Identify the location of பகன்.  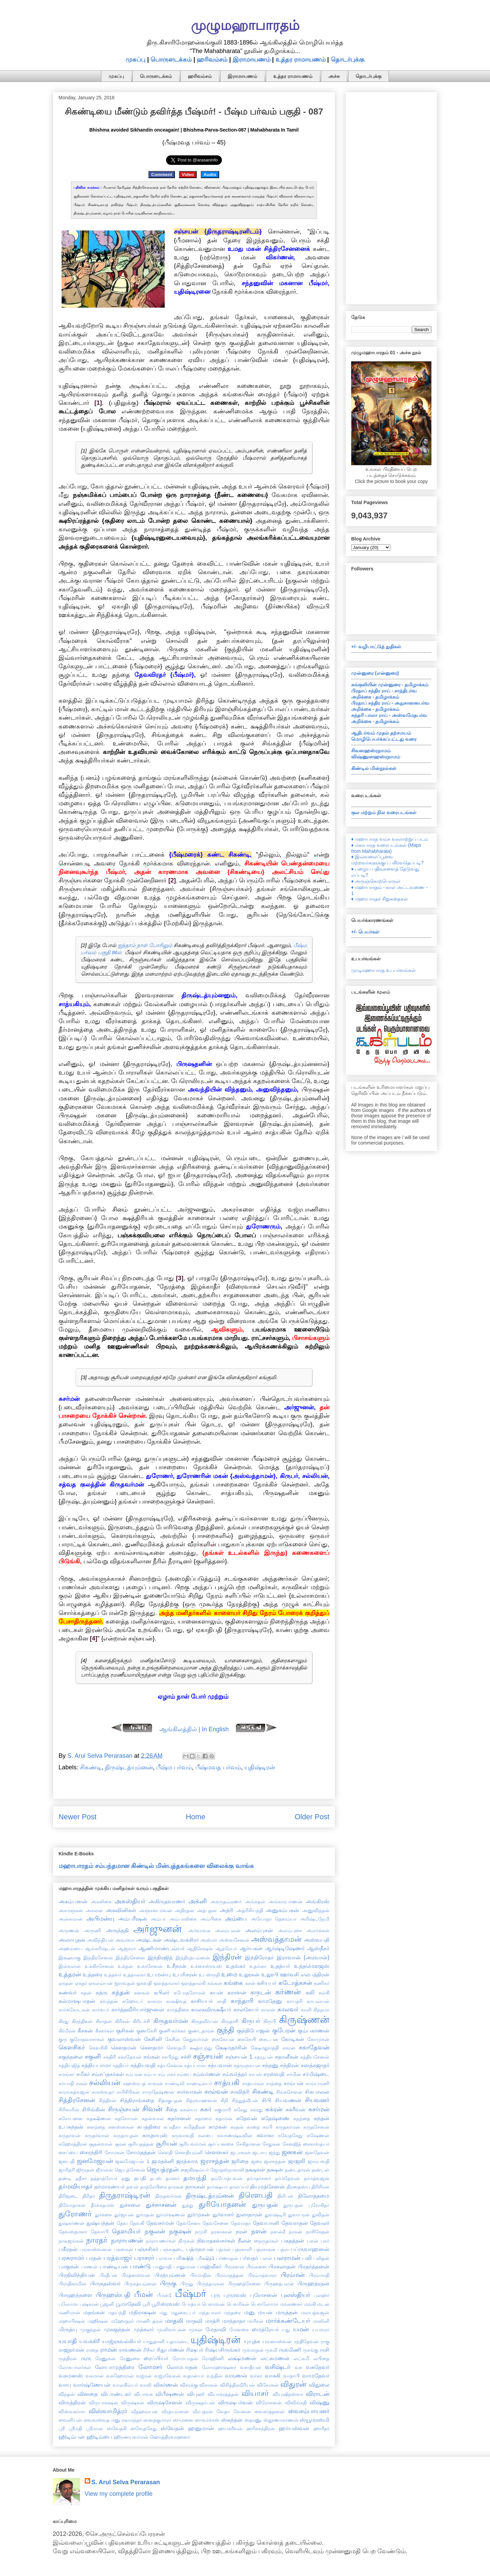
(312, 2241).